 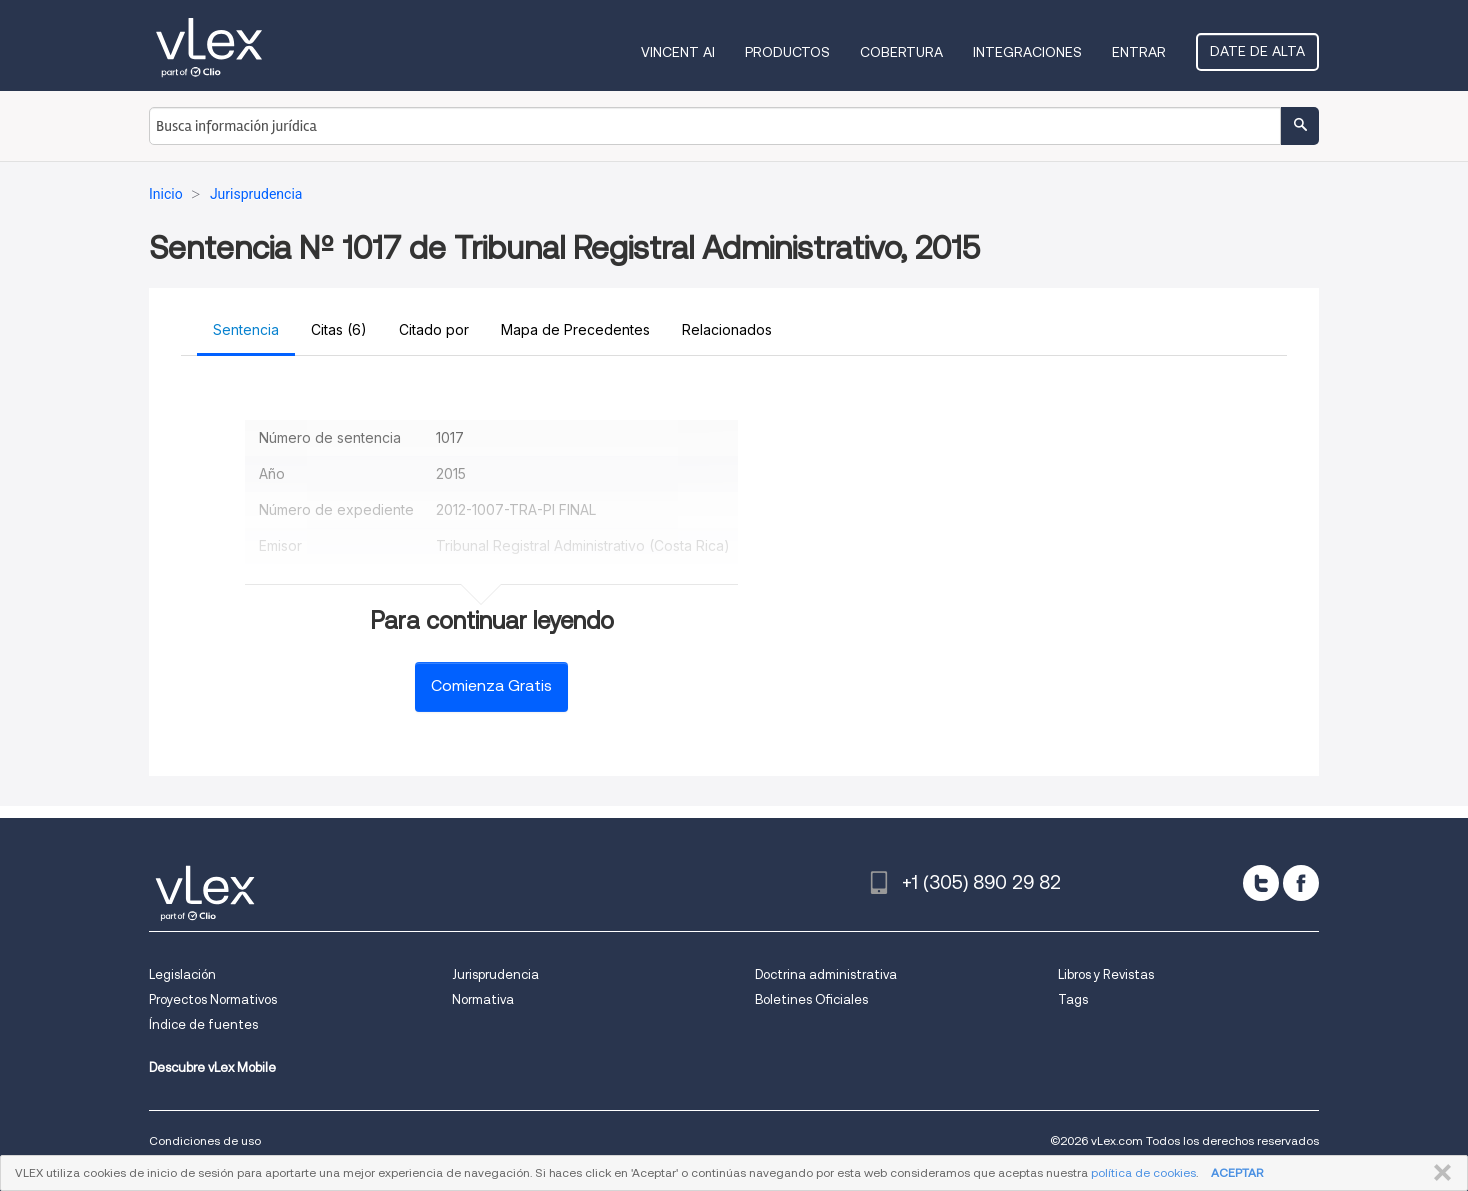 What do you see at coordinates (212, 1067) in the screenshot?
I see `Descubre vLex Mobile` at bounding box center [212, 1067].